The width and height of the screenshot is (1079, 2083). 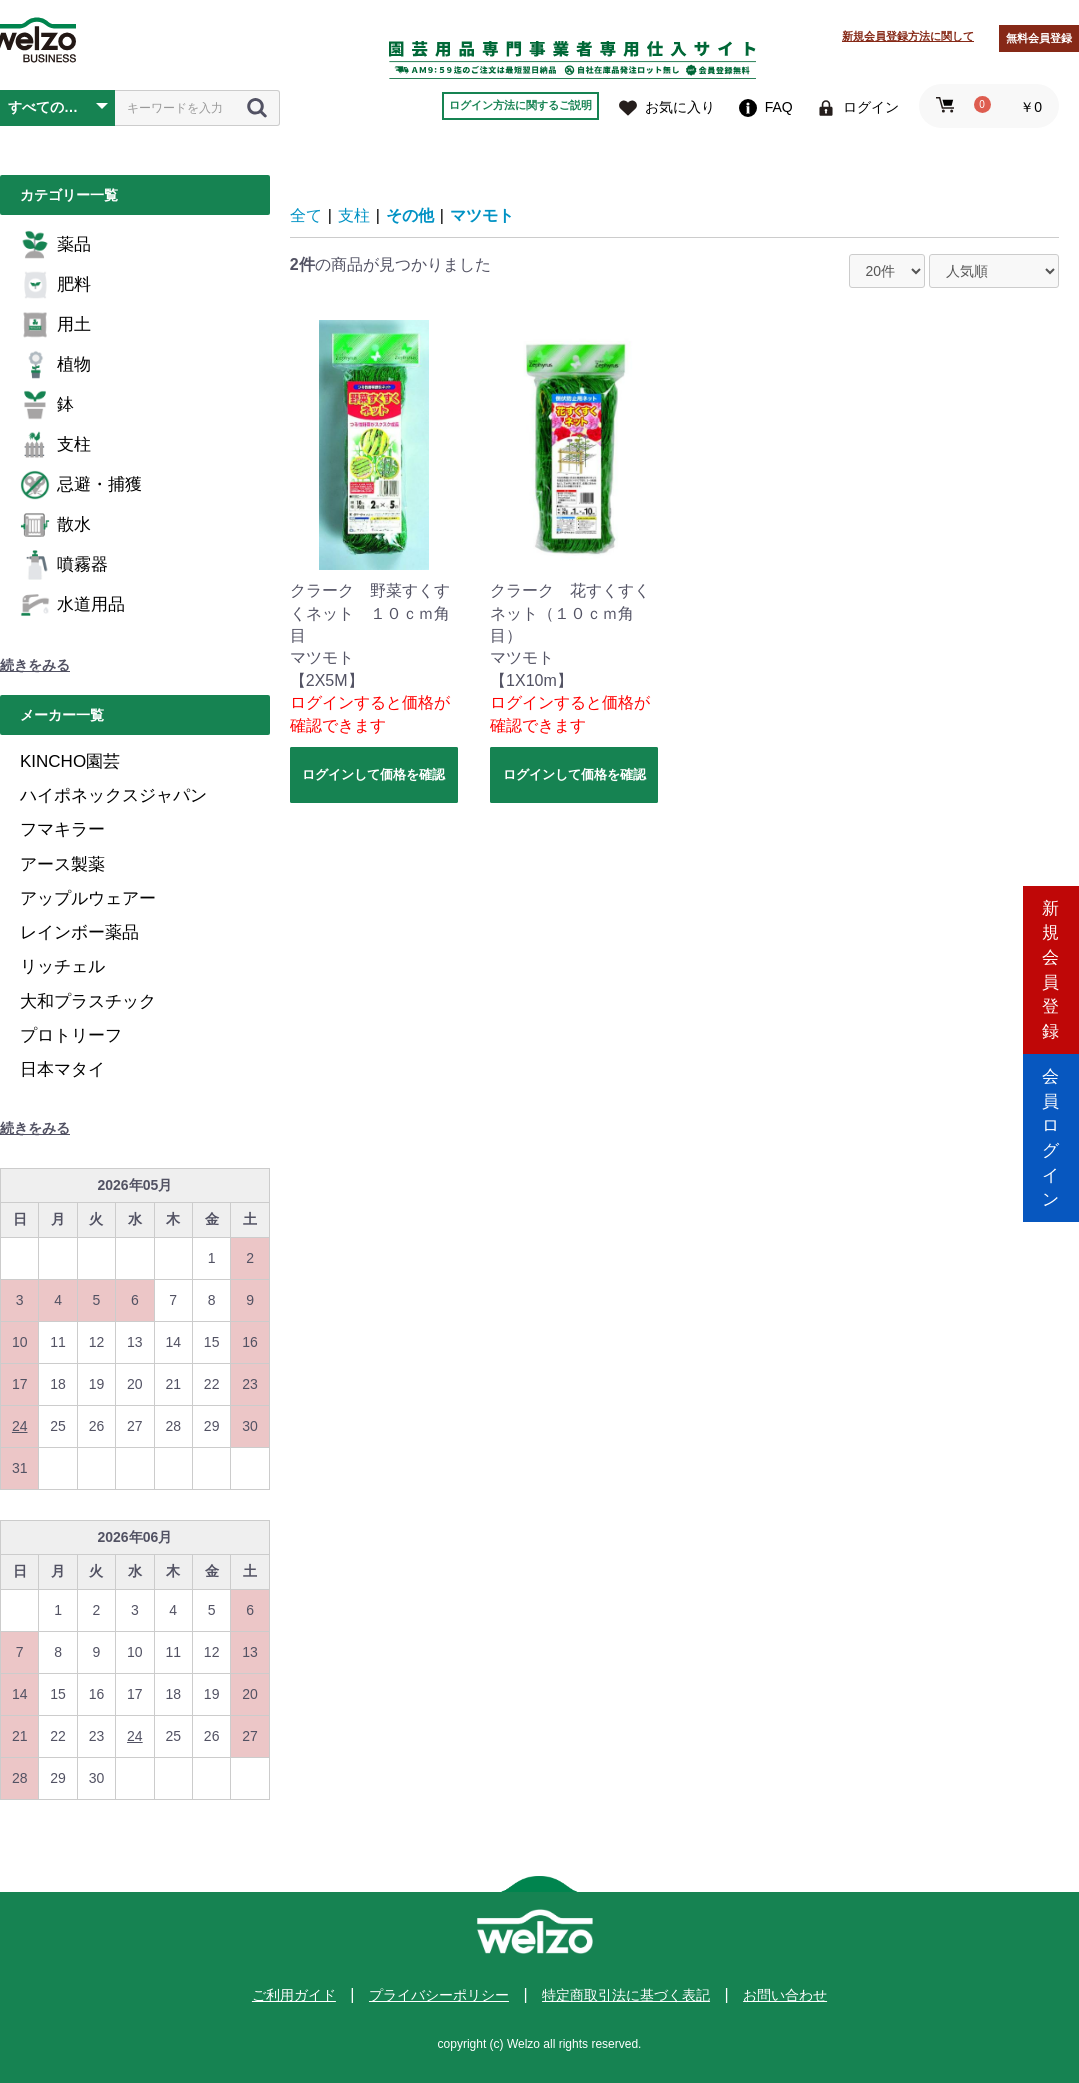 What do you see at coordinates (294, 1995) in the screenshot?
I see `ご利用ガイド` at bounding box center [294, 1995].